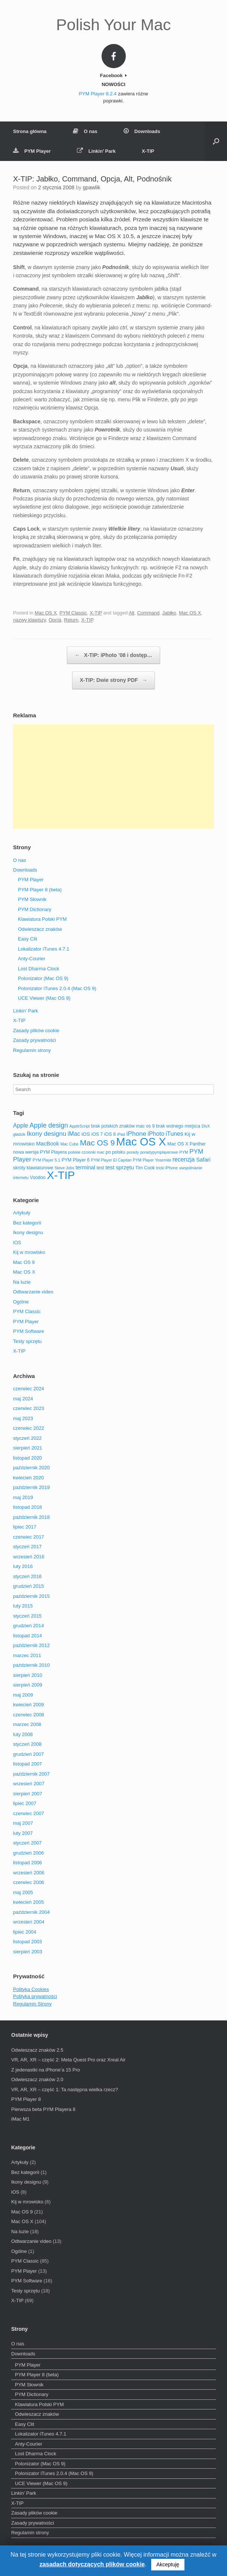 The height and width of the screenshot is (2576, 227). What do you see at coordinates (32, 151) in the screenshot?
I see `PYM Player` at bounding box center [32, 151].